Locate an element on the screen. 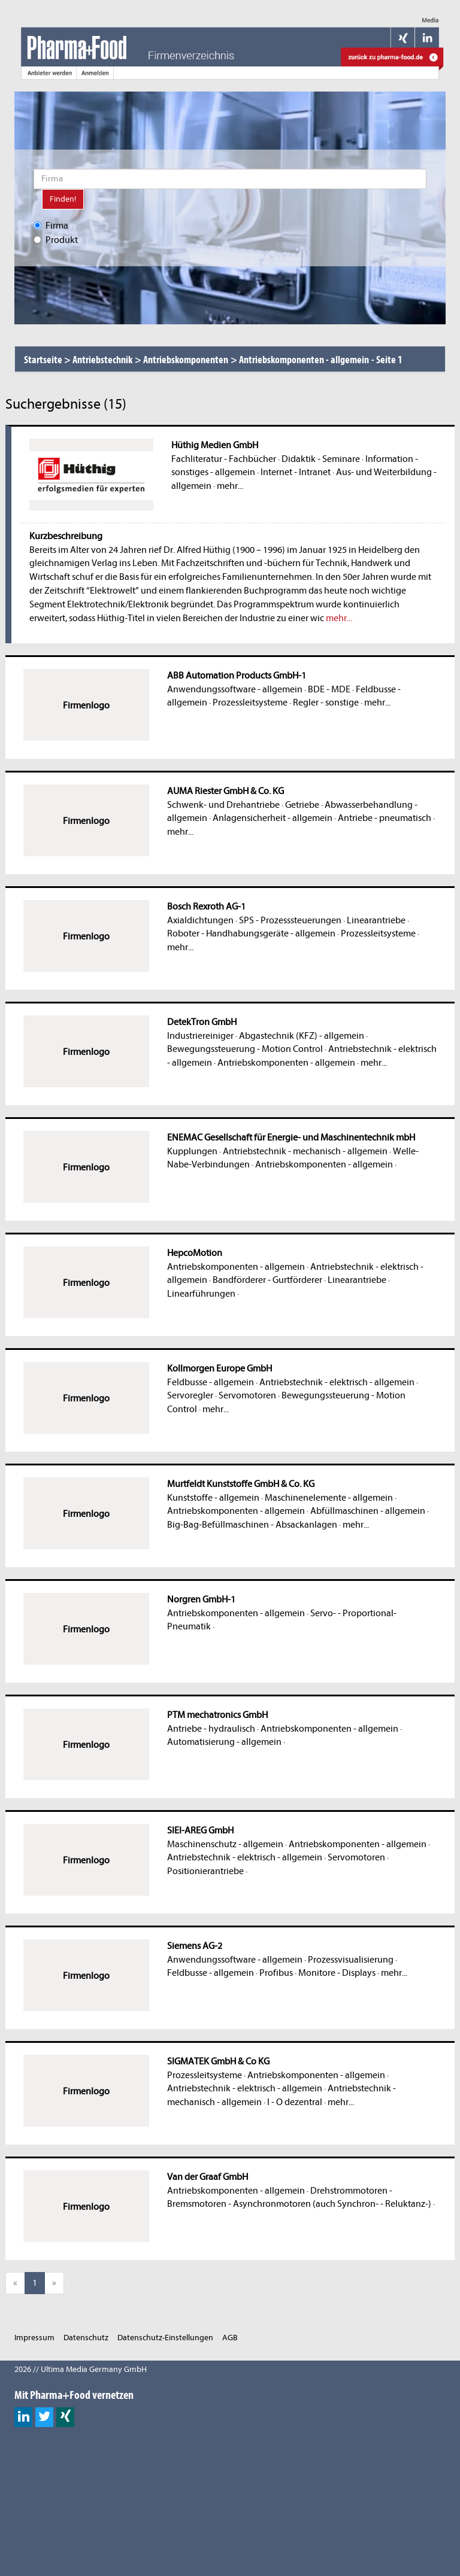 The height and width of the screenshot is (2576, 460). Antriebstechnik - mechanisch - allgemein is located at coordinates (305, 1151).